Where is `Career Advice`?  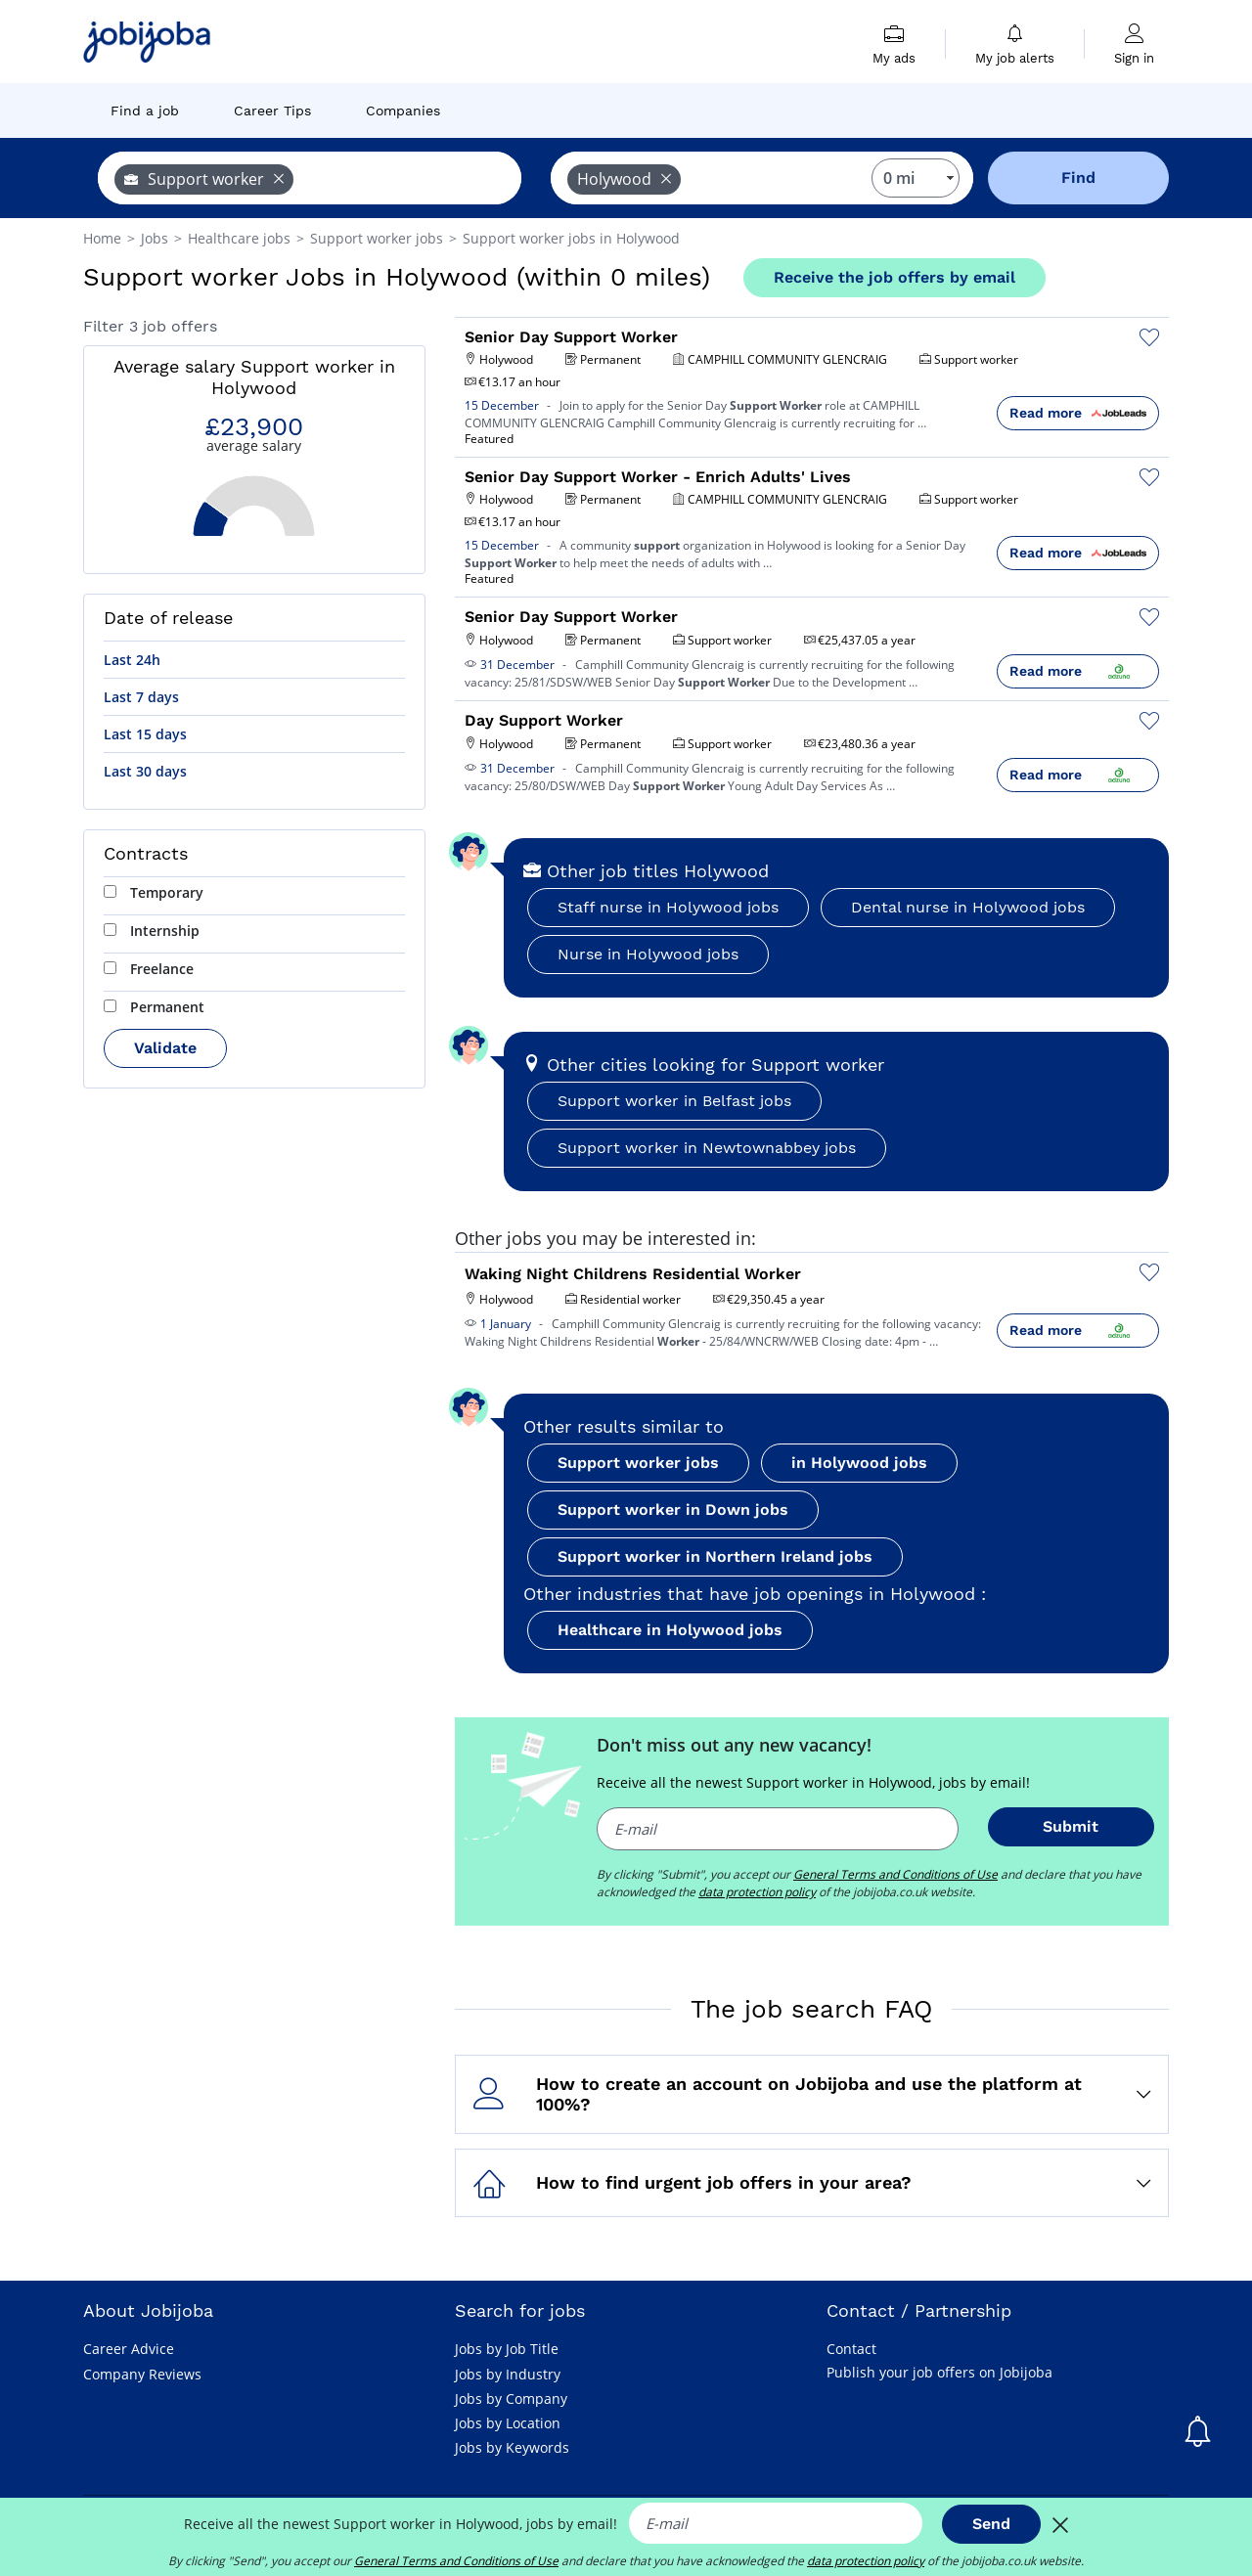 Career Advice is located at coordinates (128, 2348).